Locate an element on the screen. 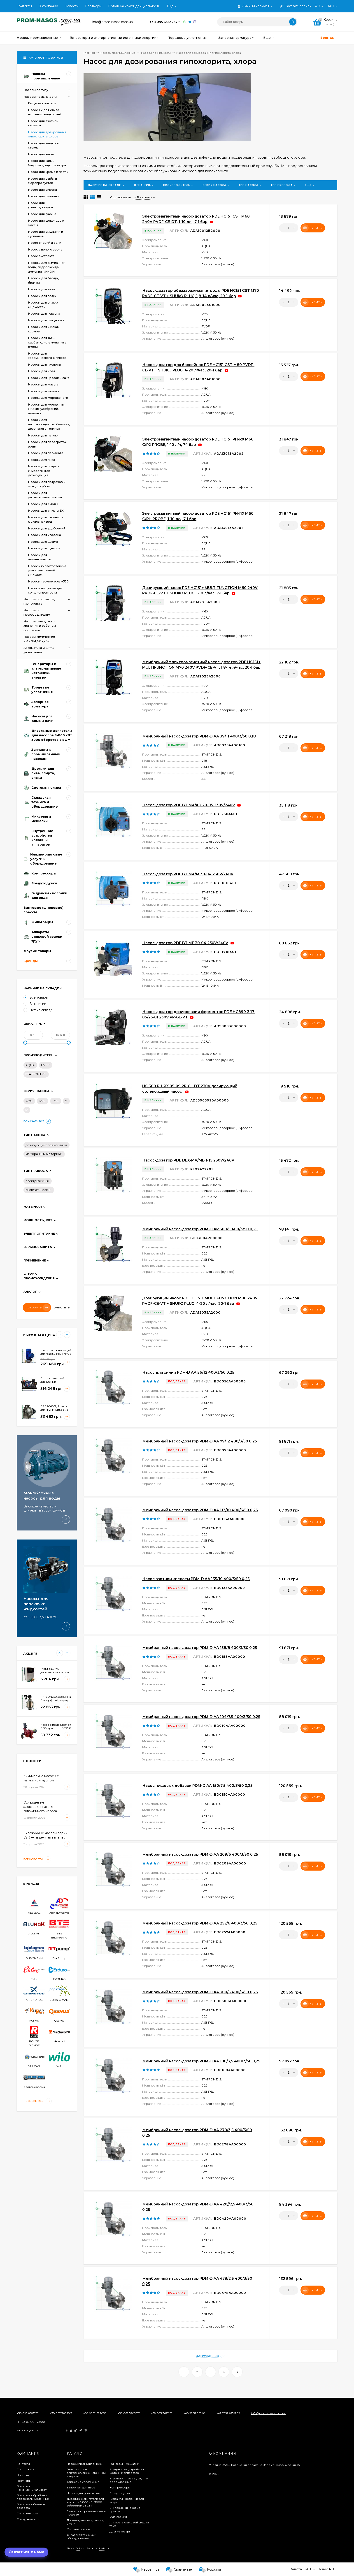 This screenshot has width=354, height=2576. Мембранный насос-дозатор PDM-D AA 39/11 400/3/50 0,18 is located at coordinates (199, 736).